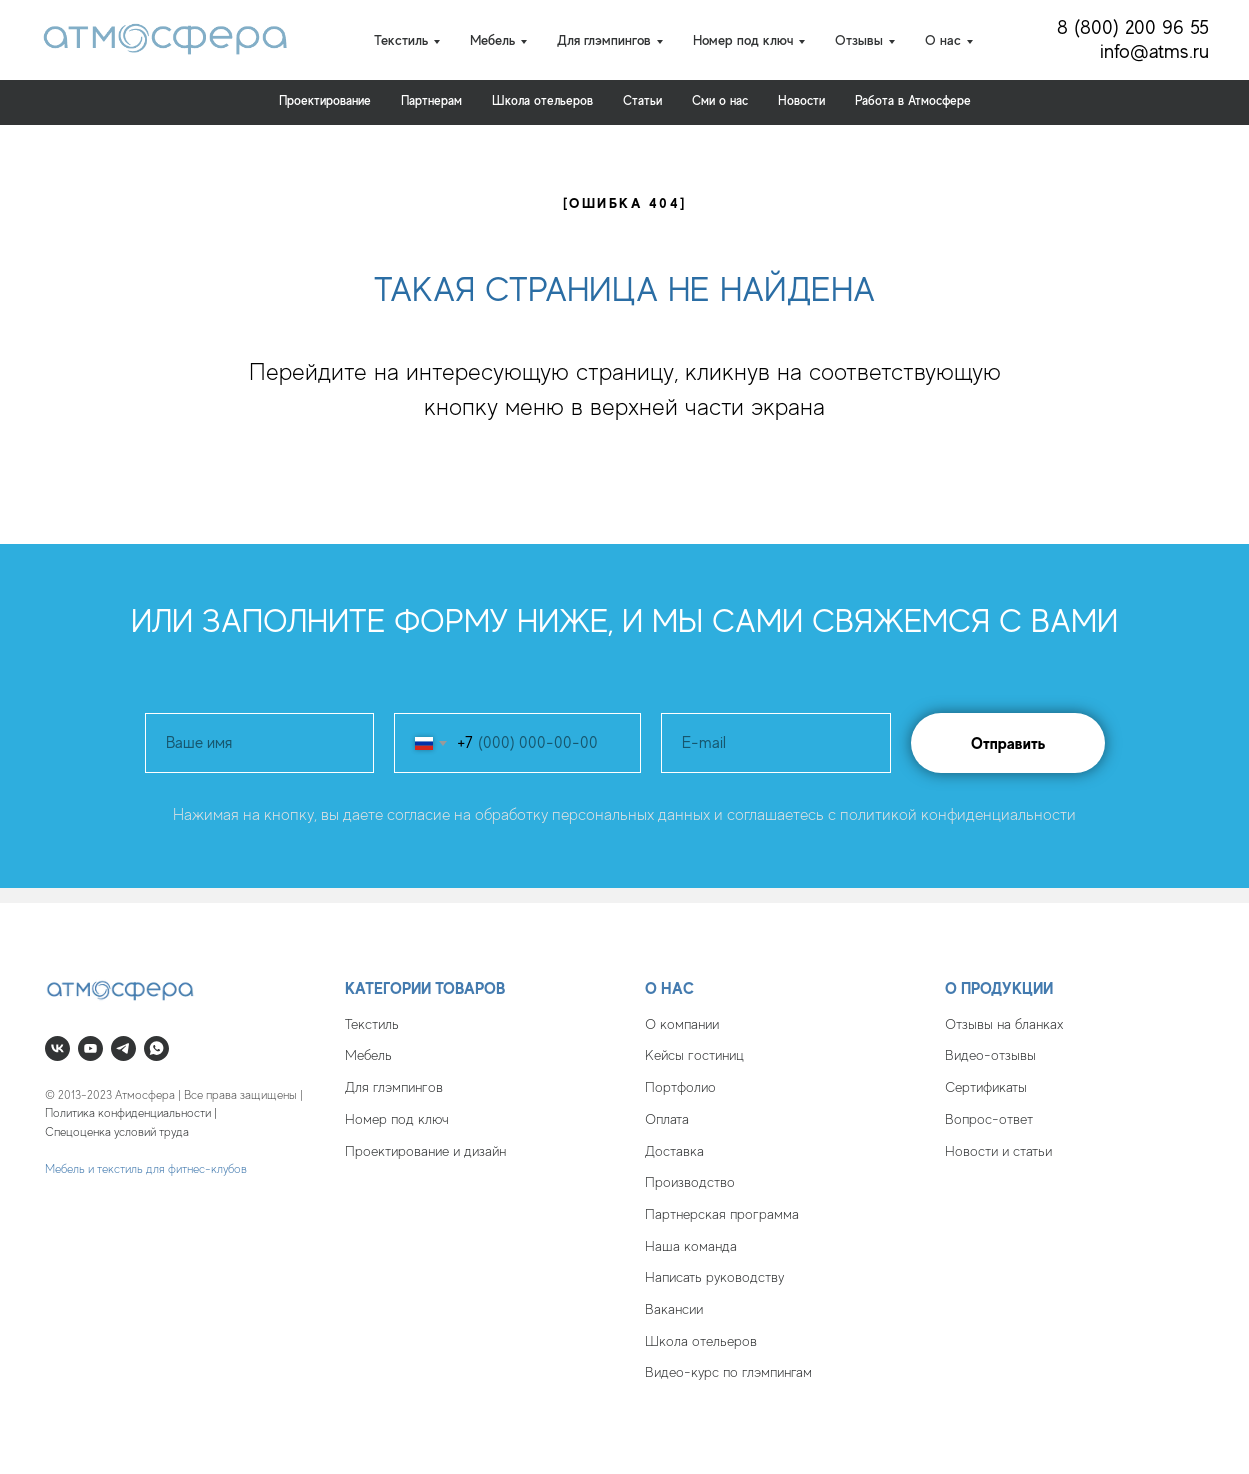 The width and height of the screenshot is (1249, 1474). Describe the element at coordinates (146, 1169) in the screenshot. I see `Мебель и текстиль для фитнес-клубов` at that location.